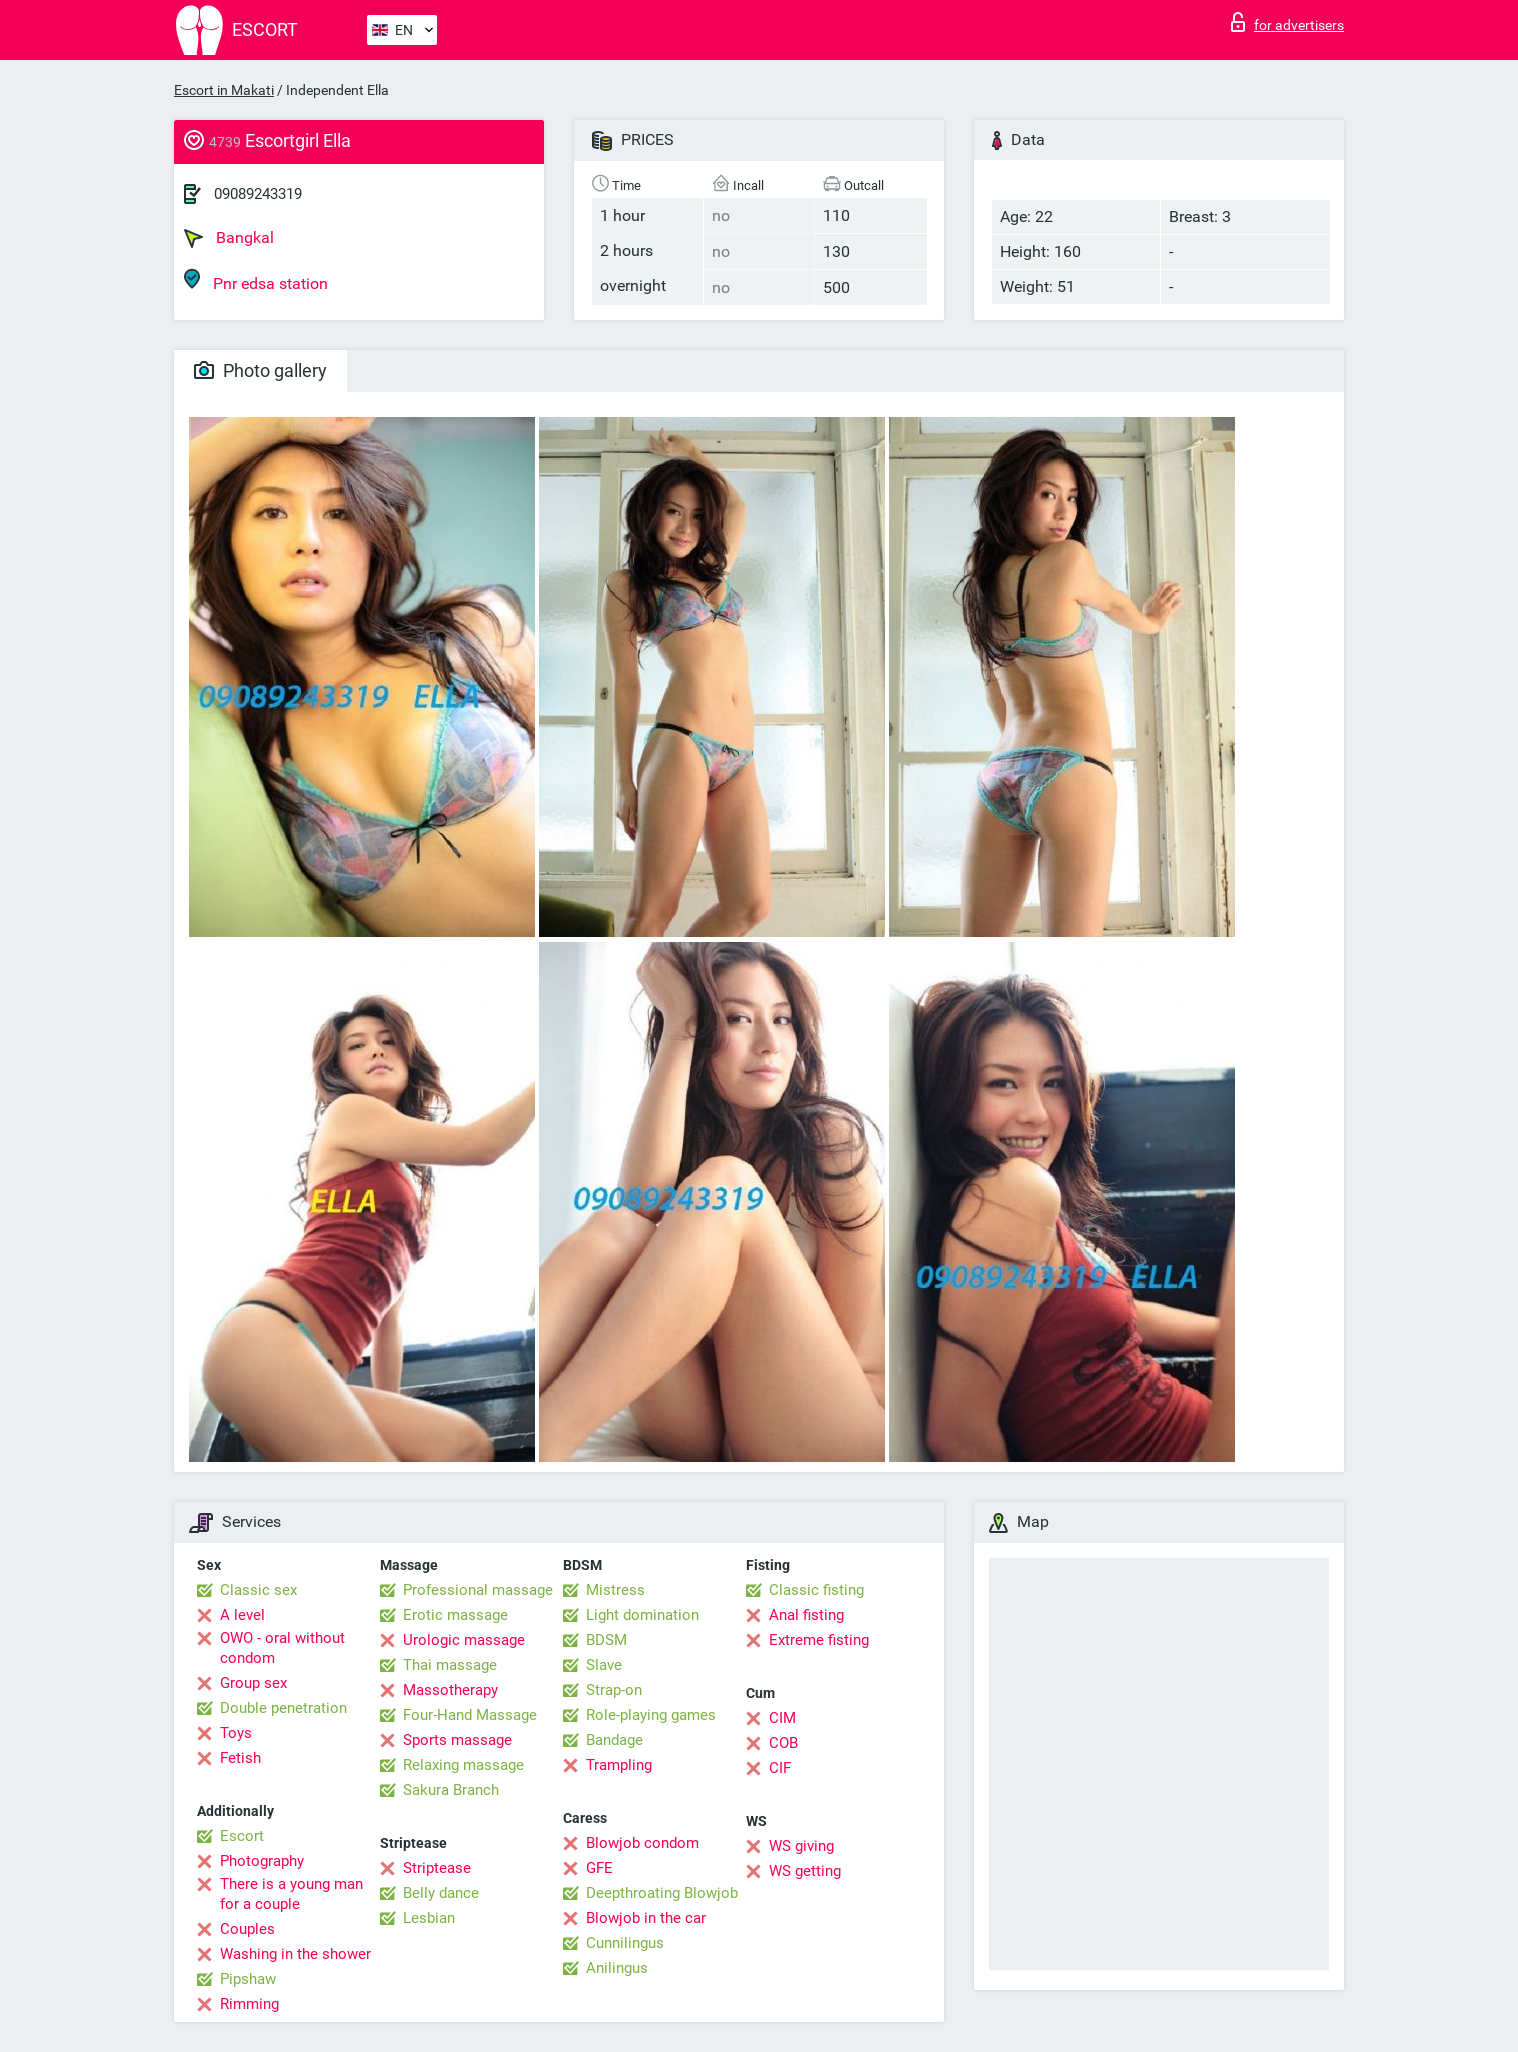  I want to click on Belly dance, so click(441, 1893).